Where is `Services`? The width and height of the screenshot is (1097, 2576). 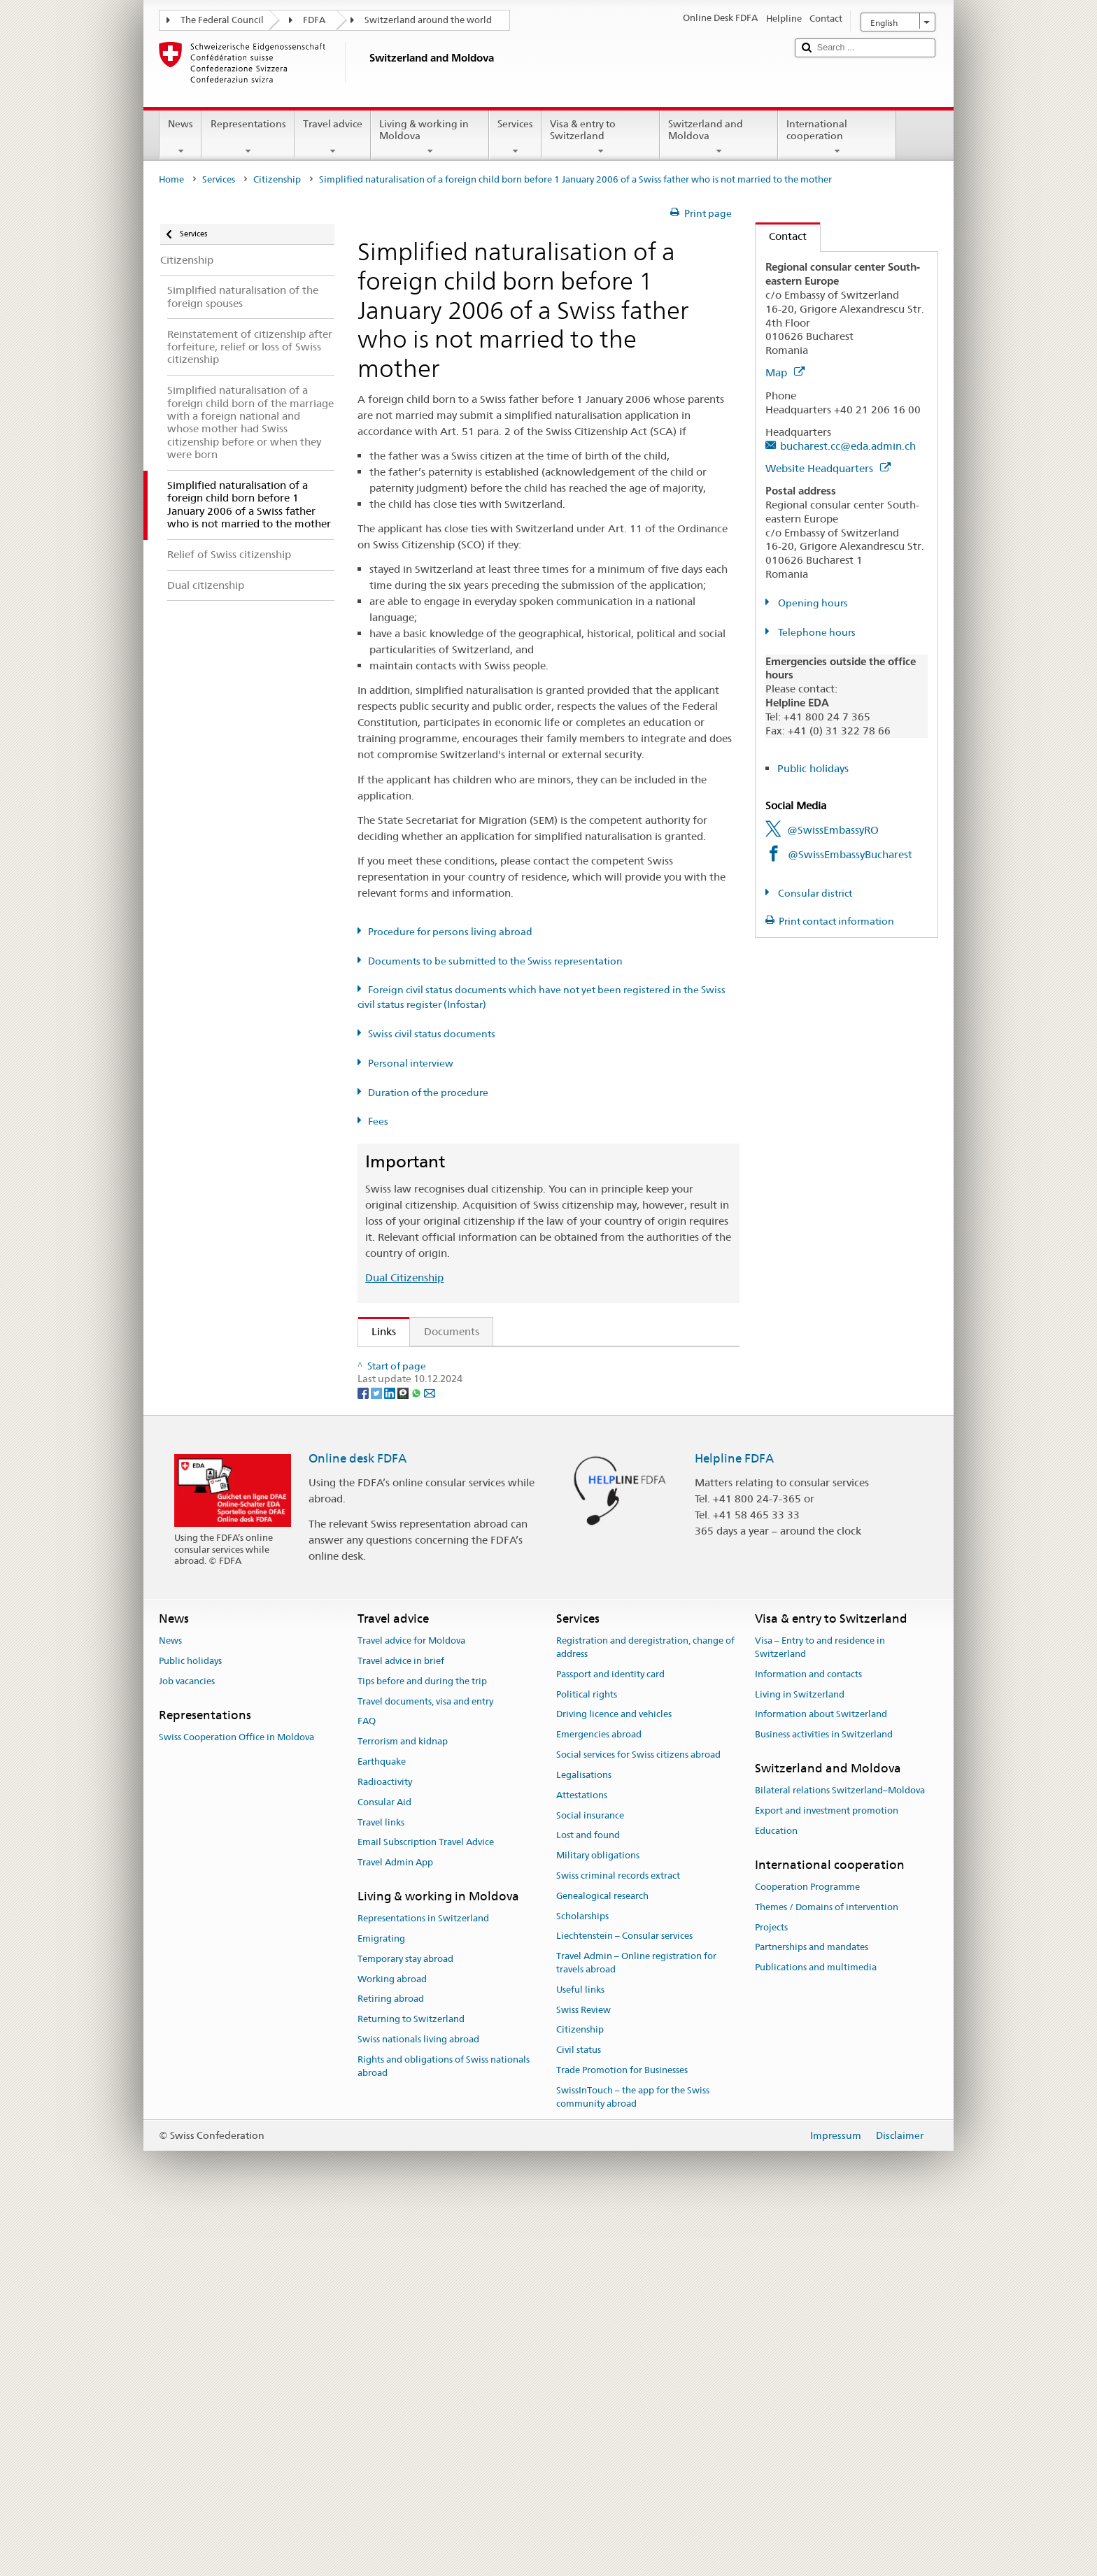 Services is located at coordinates (515, 137).